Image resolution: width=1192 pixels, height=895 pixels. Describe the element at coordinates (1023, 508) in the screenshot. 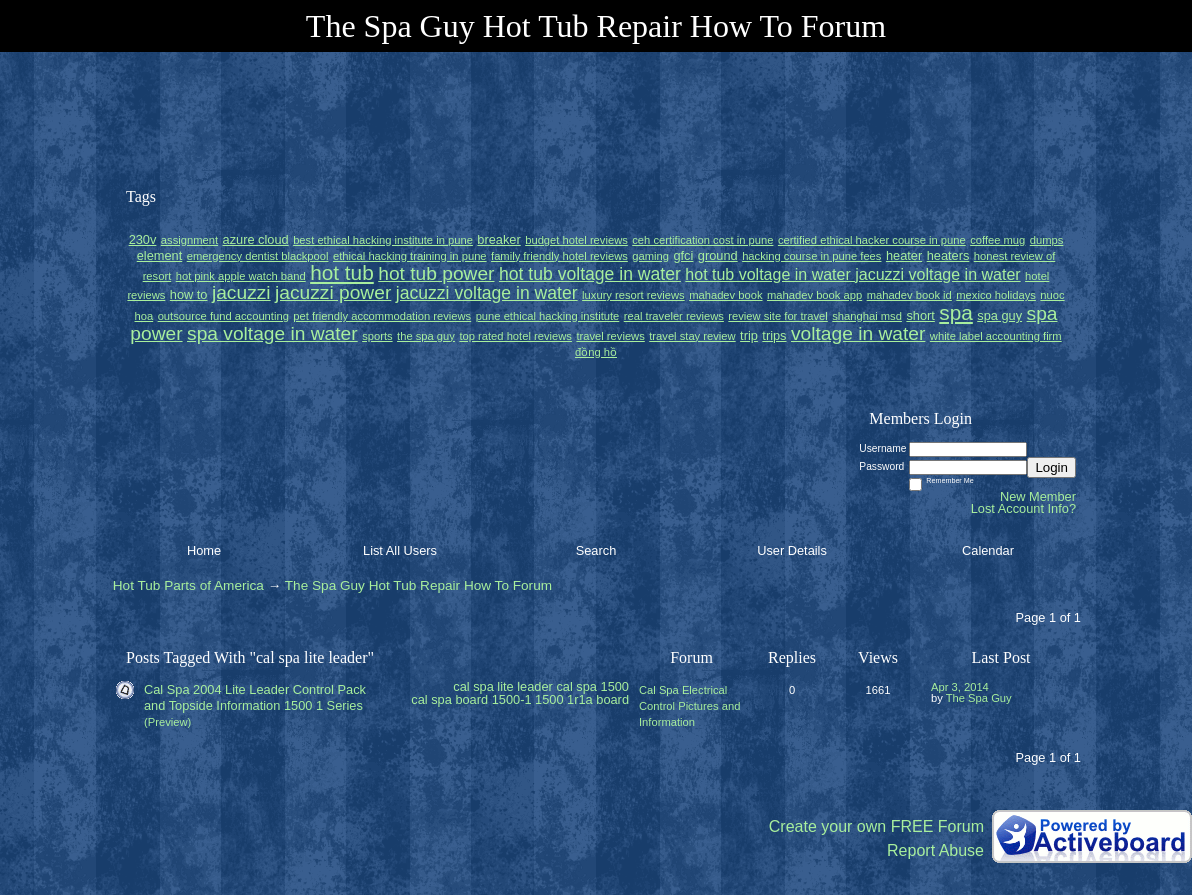

I see `Lost Account Info?` at that location.